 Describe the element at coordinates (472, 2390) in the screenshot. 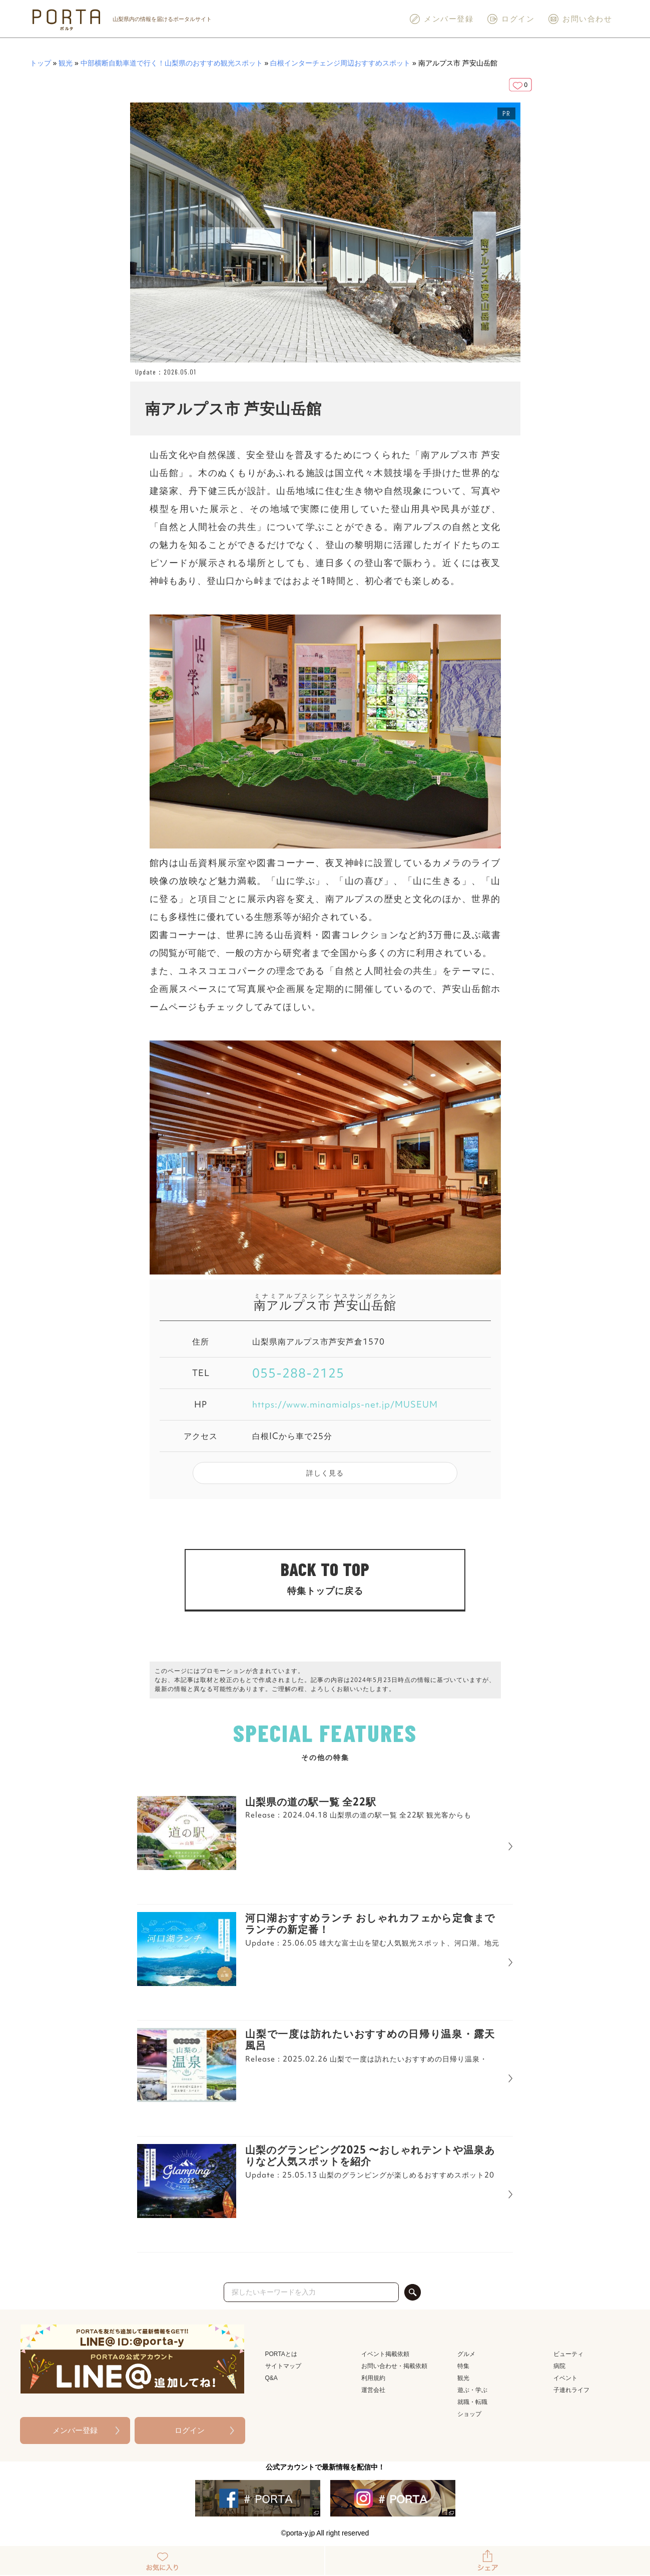

I see `遊ぶ・学ぶ` at that location.